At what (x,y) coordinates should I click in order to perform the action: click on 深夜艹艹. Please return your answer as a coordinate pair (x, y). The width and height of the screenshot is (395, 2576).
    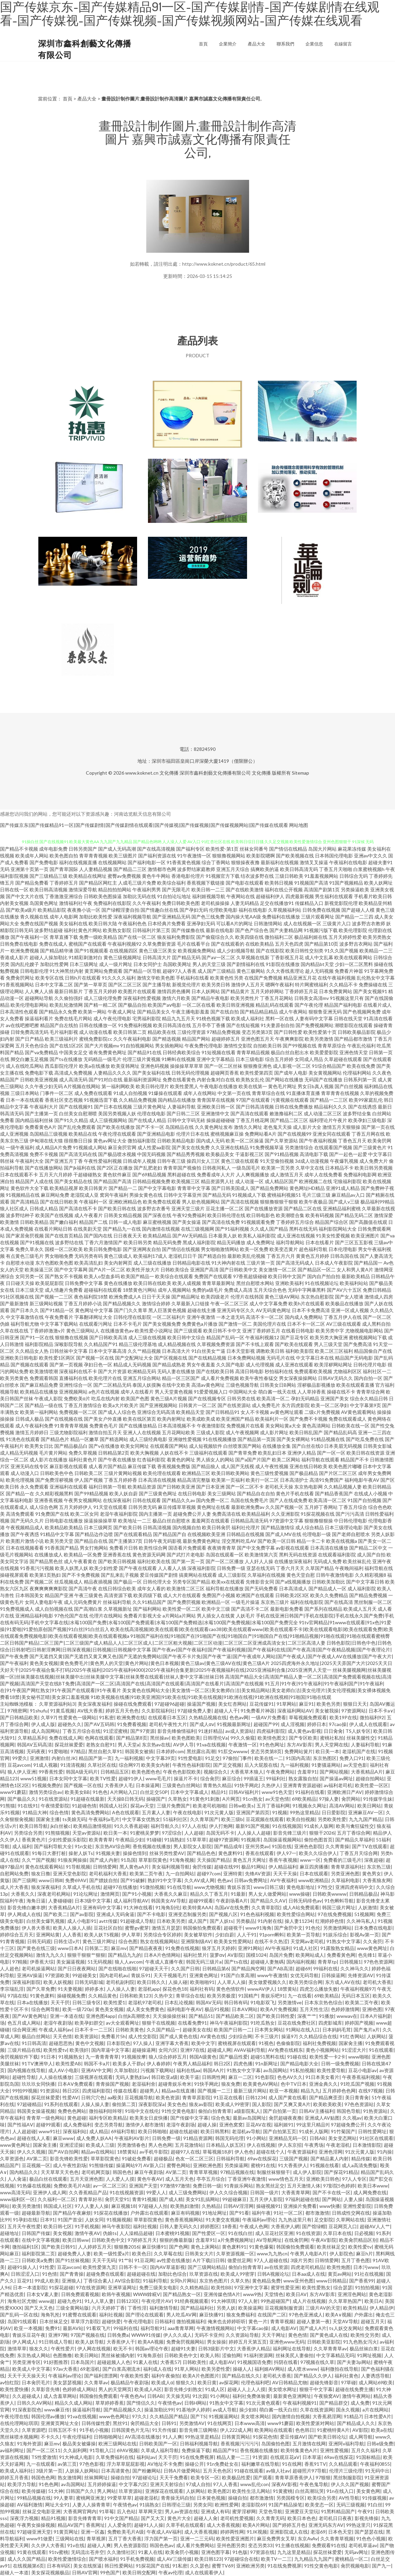
    Looking at the image, I should click on (306, 2016).